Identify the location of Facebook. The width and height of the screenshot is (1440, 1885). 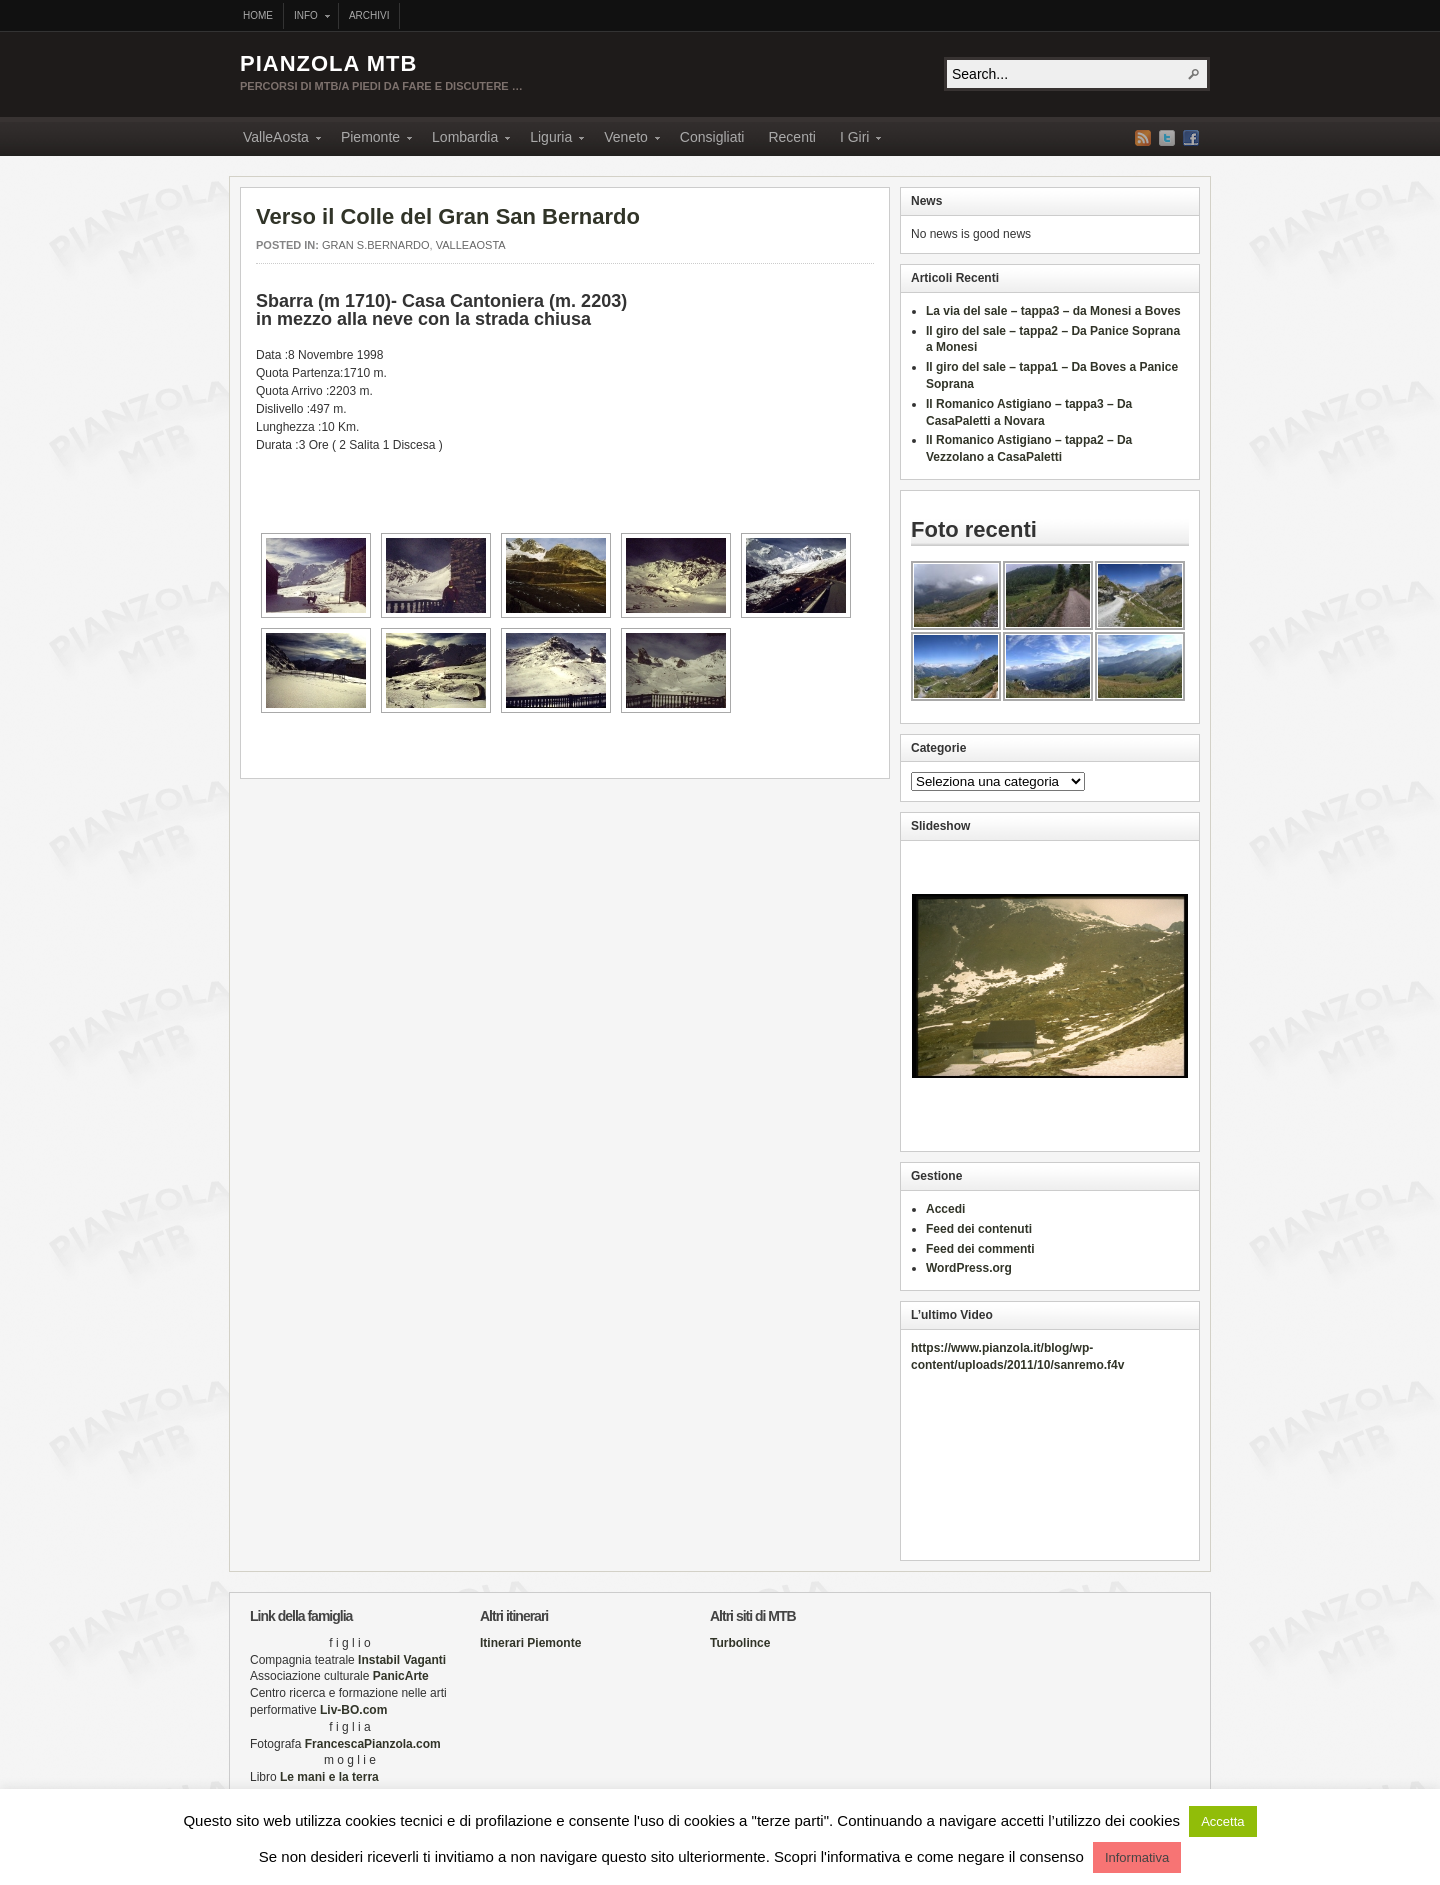
(1191, 138).